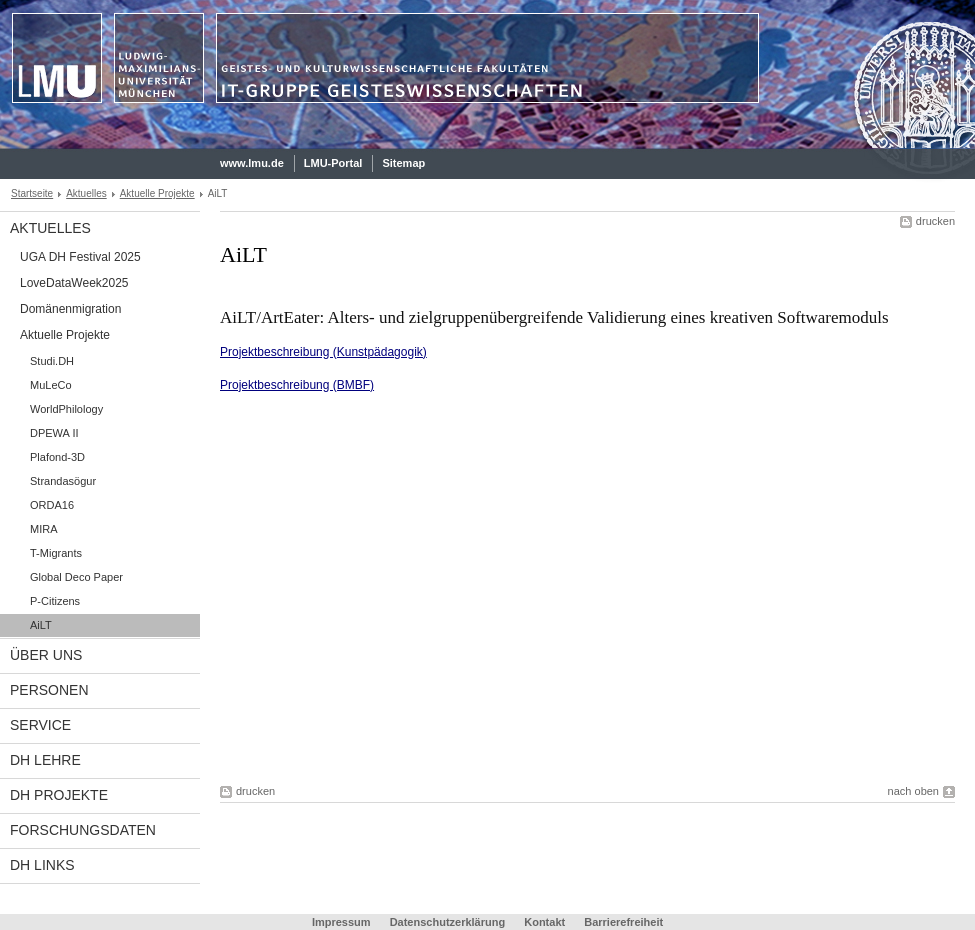 The height and width of the screenshot is (930, 975). Describe the element at coordinates (40, 725) in the screenshot. I see `Service` at that location.